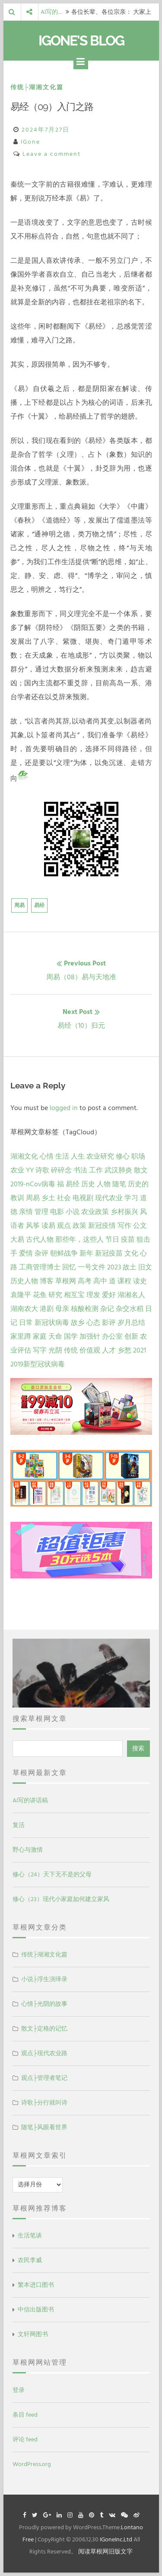 This screenshot has height=2576, width=162. What do you see at coordinates (33, 1198) in the screenshot?
I see `周易 [周易 (9 项)]` at bounding box center [33, 1198].